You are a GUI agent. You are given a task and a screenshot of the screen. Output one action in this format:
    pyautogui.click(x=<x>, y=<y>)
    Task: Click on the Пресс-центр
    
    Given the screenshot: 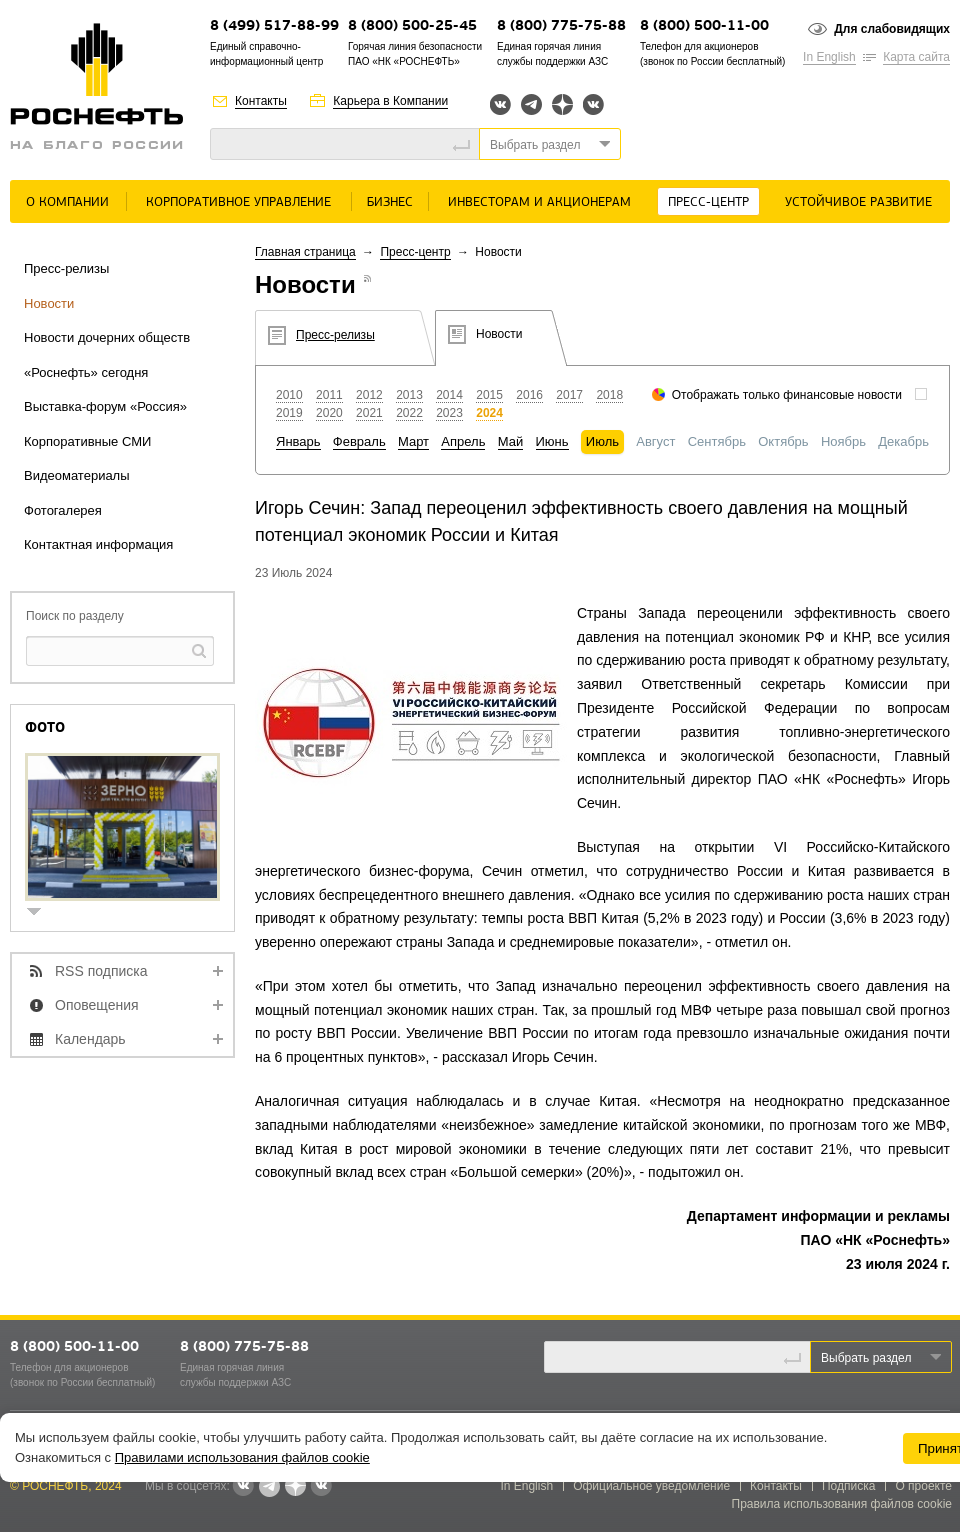 What is the action you would take?
    pyautogui.click(x=708, y=202)
    